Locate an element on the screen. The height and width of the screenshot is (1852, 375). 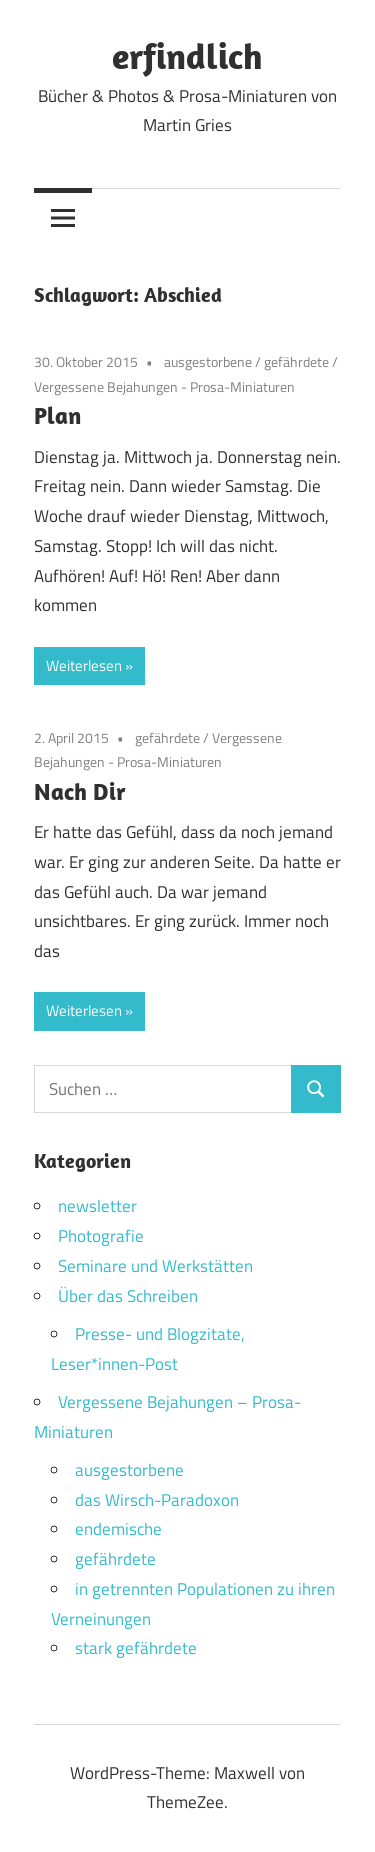
endemische is located at coordinates (118, 1529).